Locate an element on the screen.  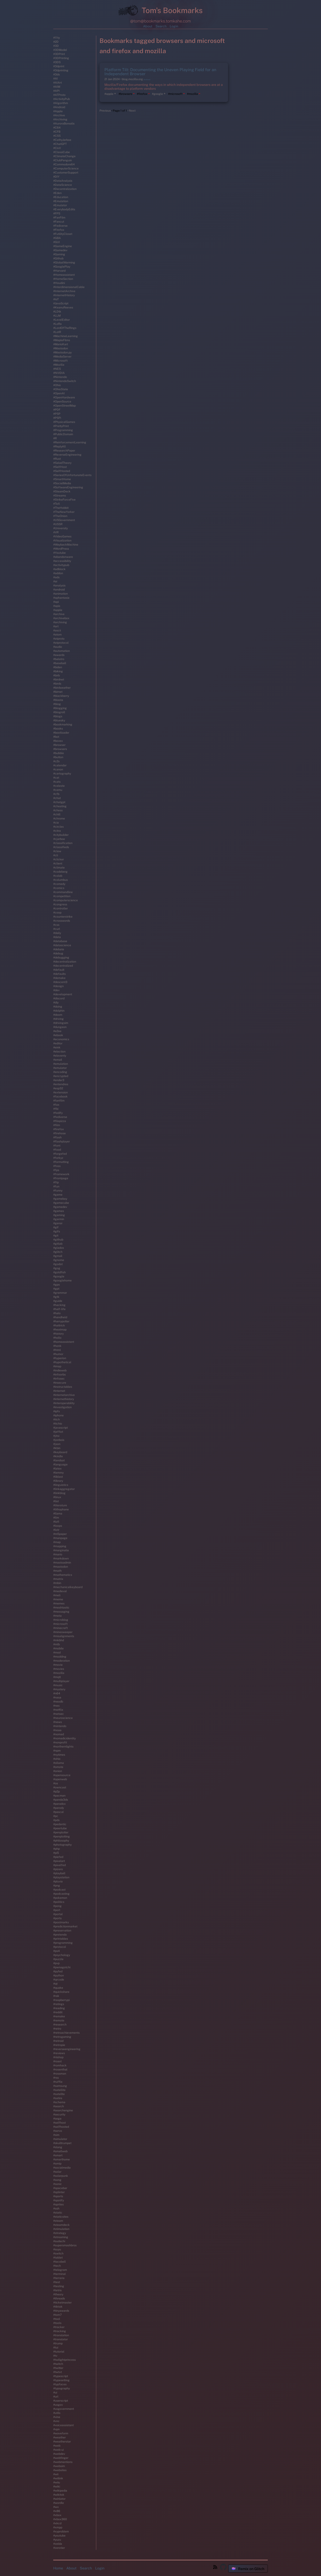
#cats is located at coordinates (57, 781).